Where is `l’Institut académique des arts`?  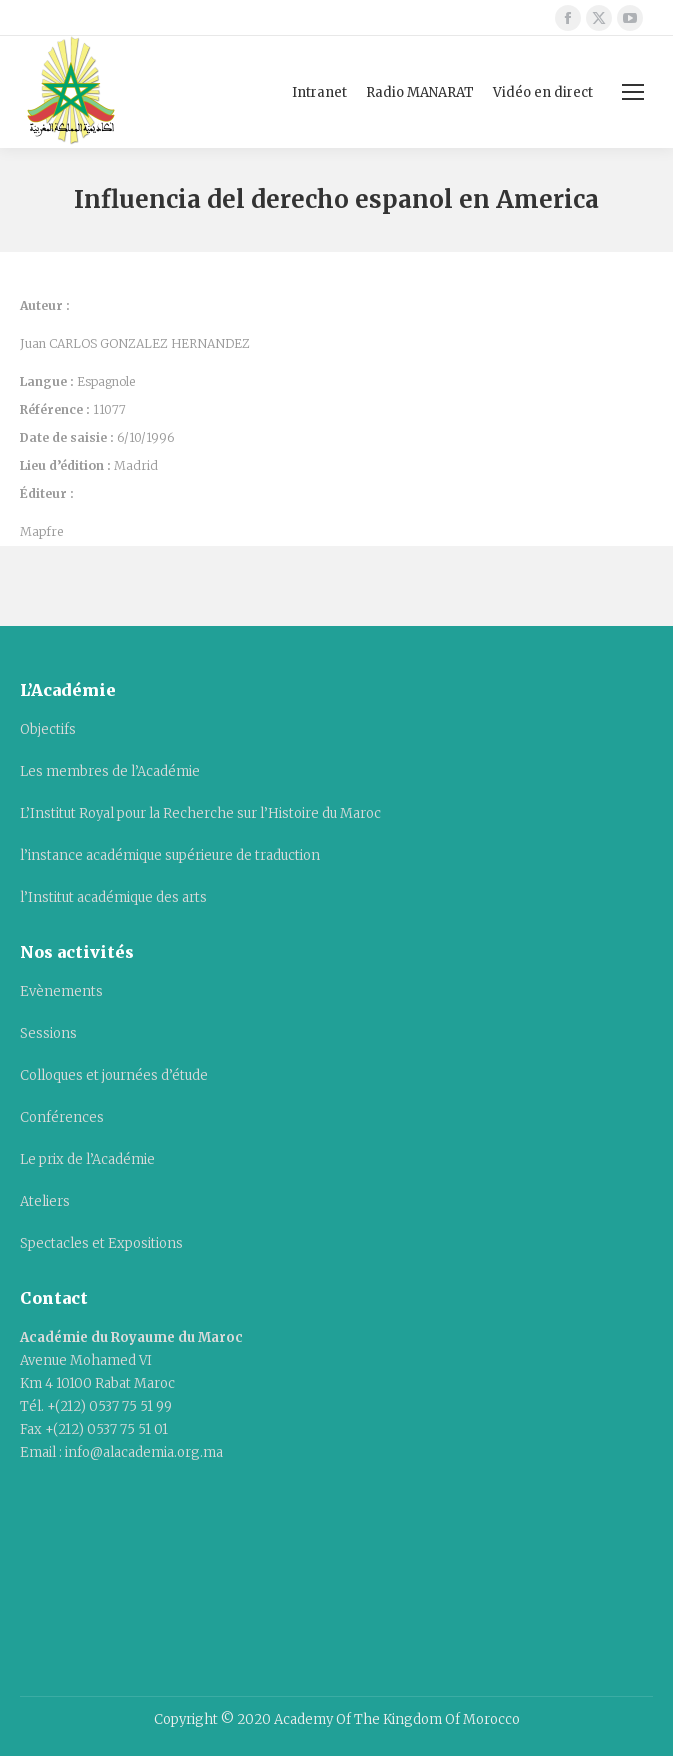 l’Institut académique des arts is located at coordinates (113, 897).